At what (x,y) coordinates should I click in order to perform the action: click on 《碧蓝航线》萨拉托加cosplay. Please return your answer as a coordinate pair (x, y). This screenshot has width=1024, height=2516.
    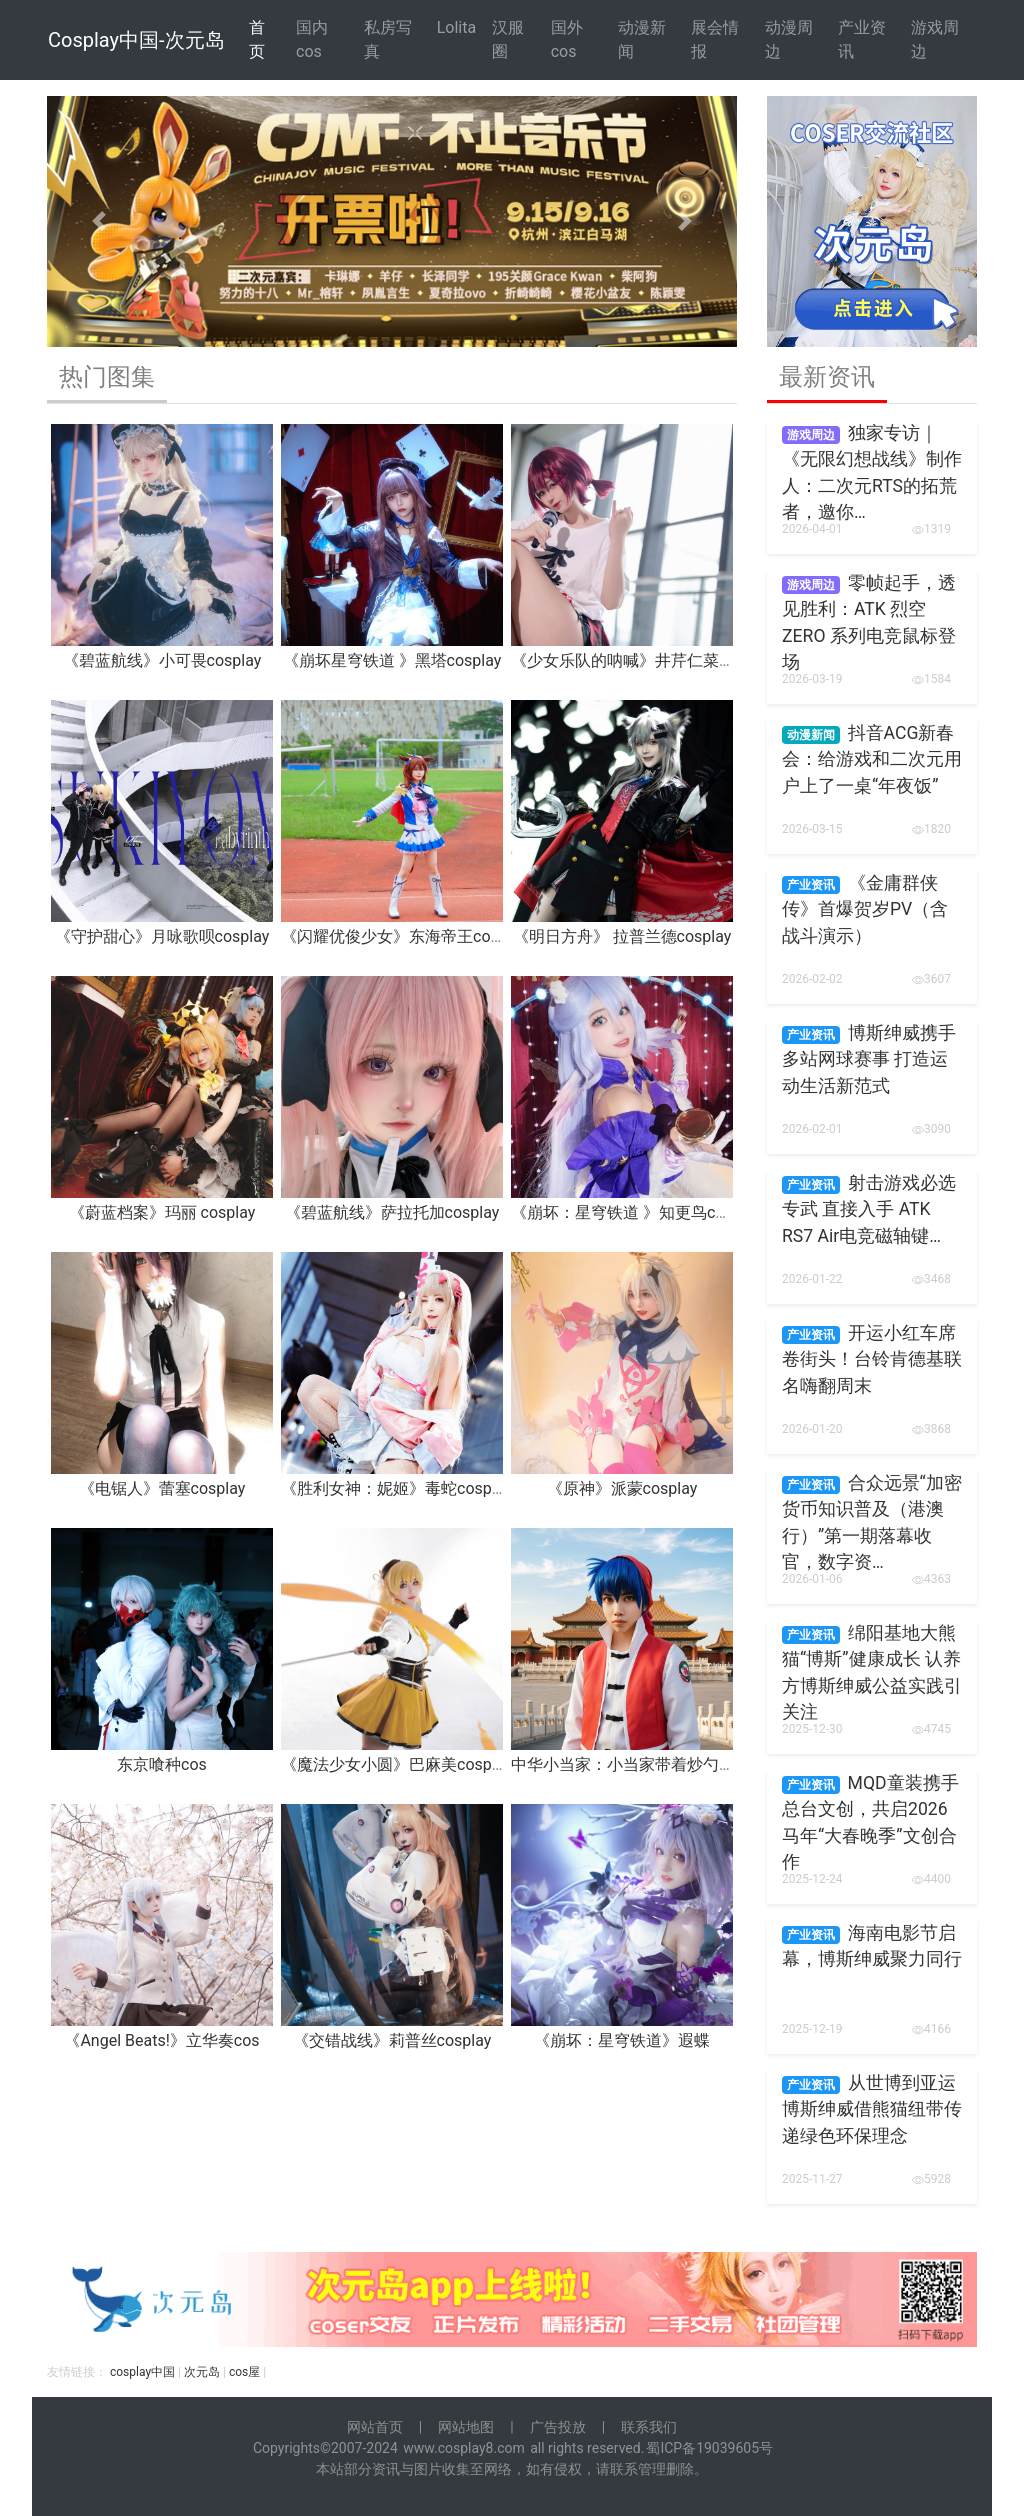
    Looking at the image, I should click on (392, 1212).